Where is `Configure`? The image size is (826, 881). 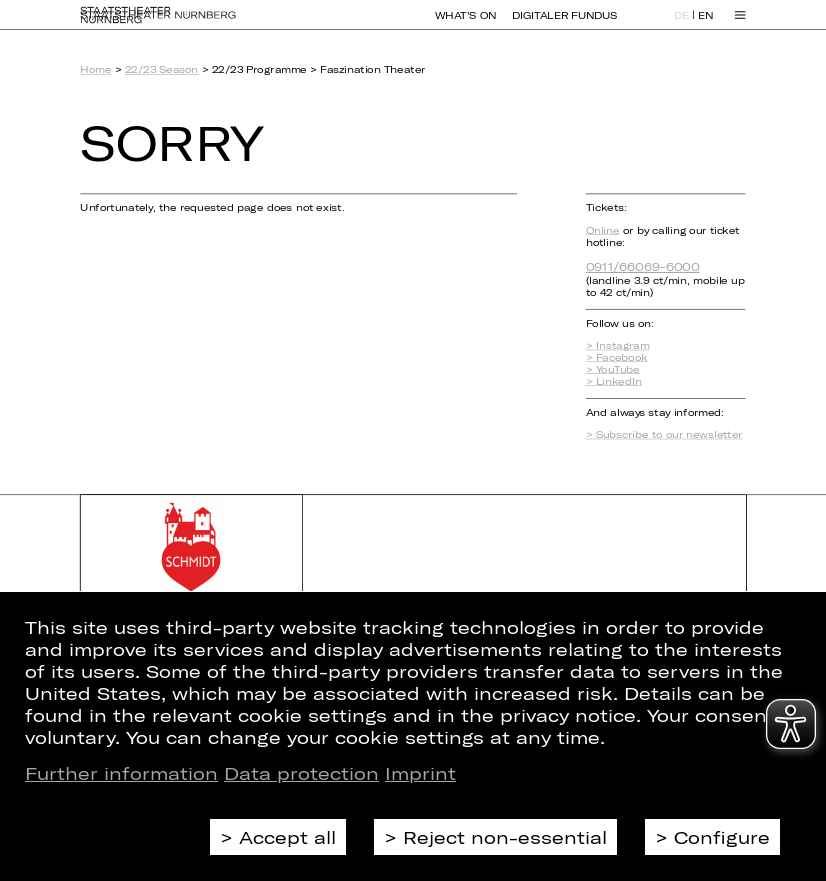 Configure is located at coordinates (722, 837).